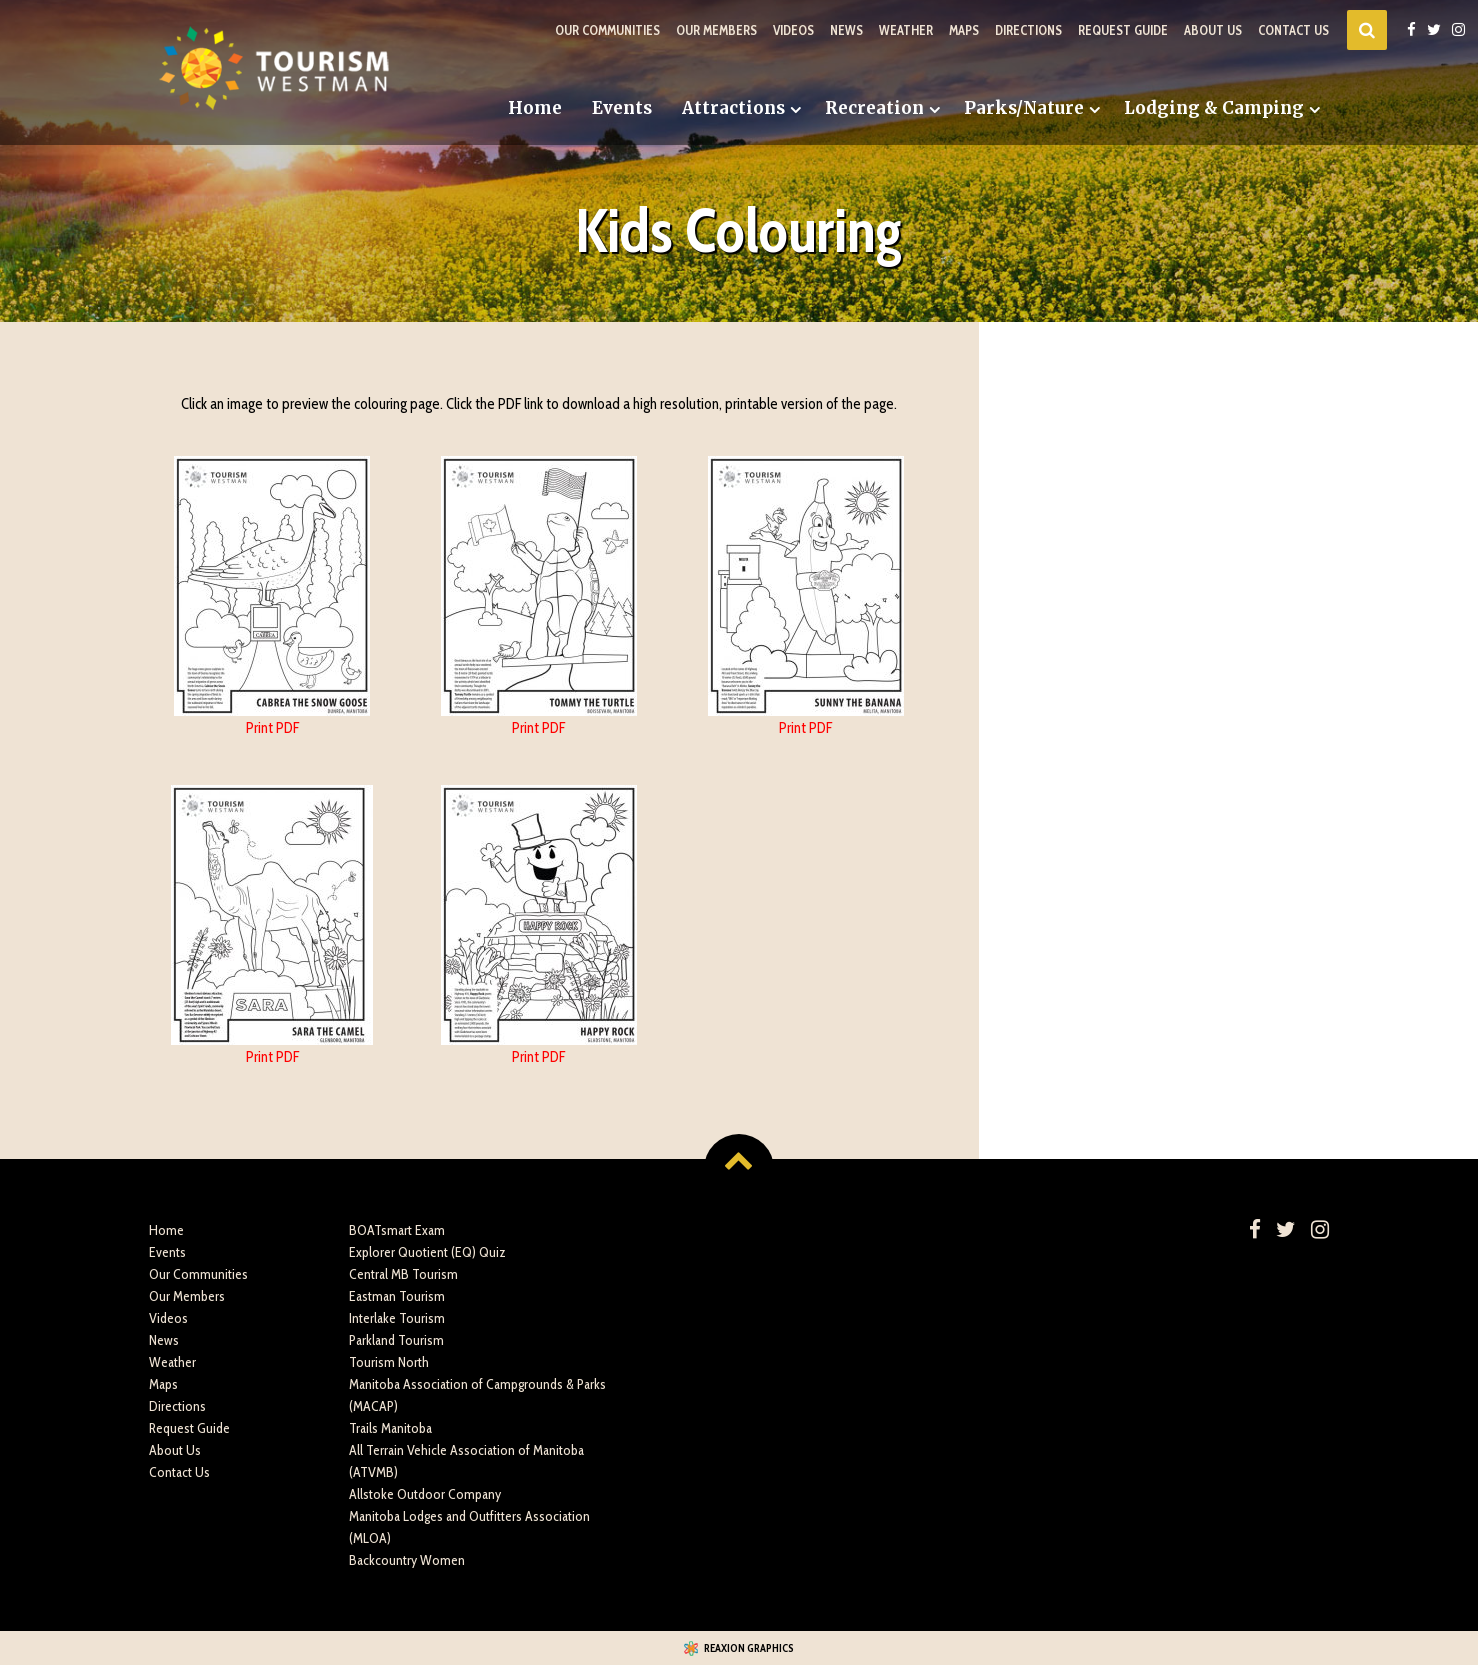  What do you see at coordinates (622, 108) in the screenshot?
I see `Events` at bounding box center [622, 108].